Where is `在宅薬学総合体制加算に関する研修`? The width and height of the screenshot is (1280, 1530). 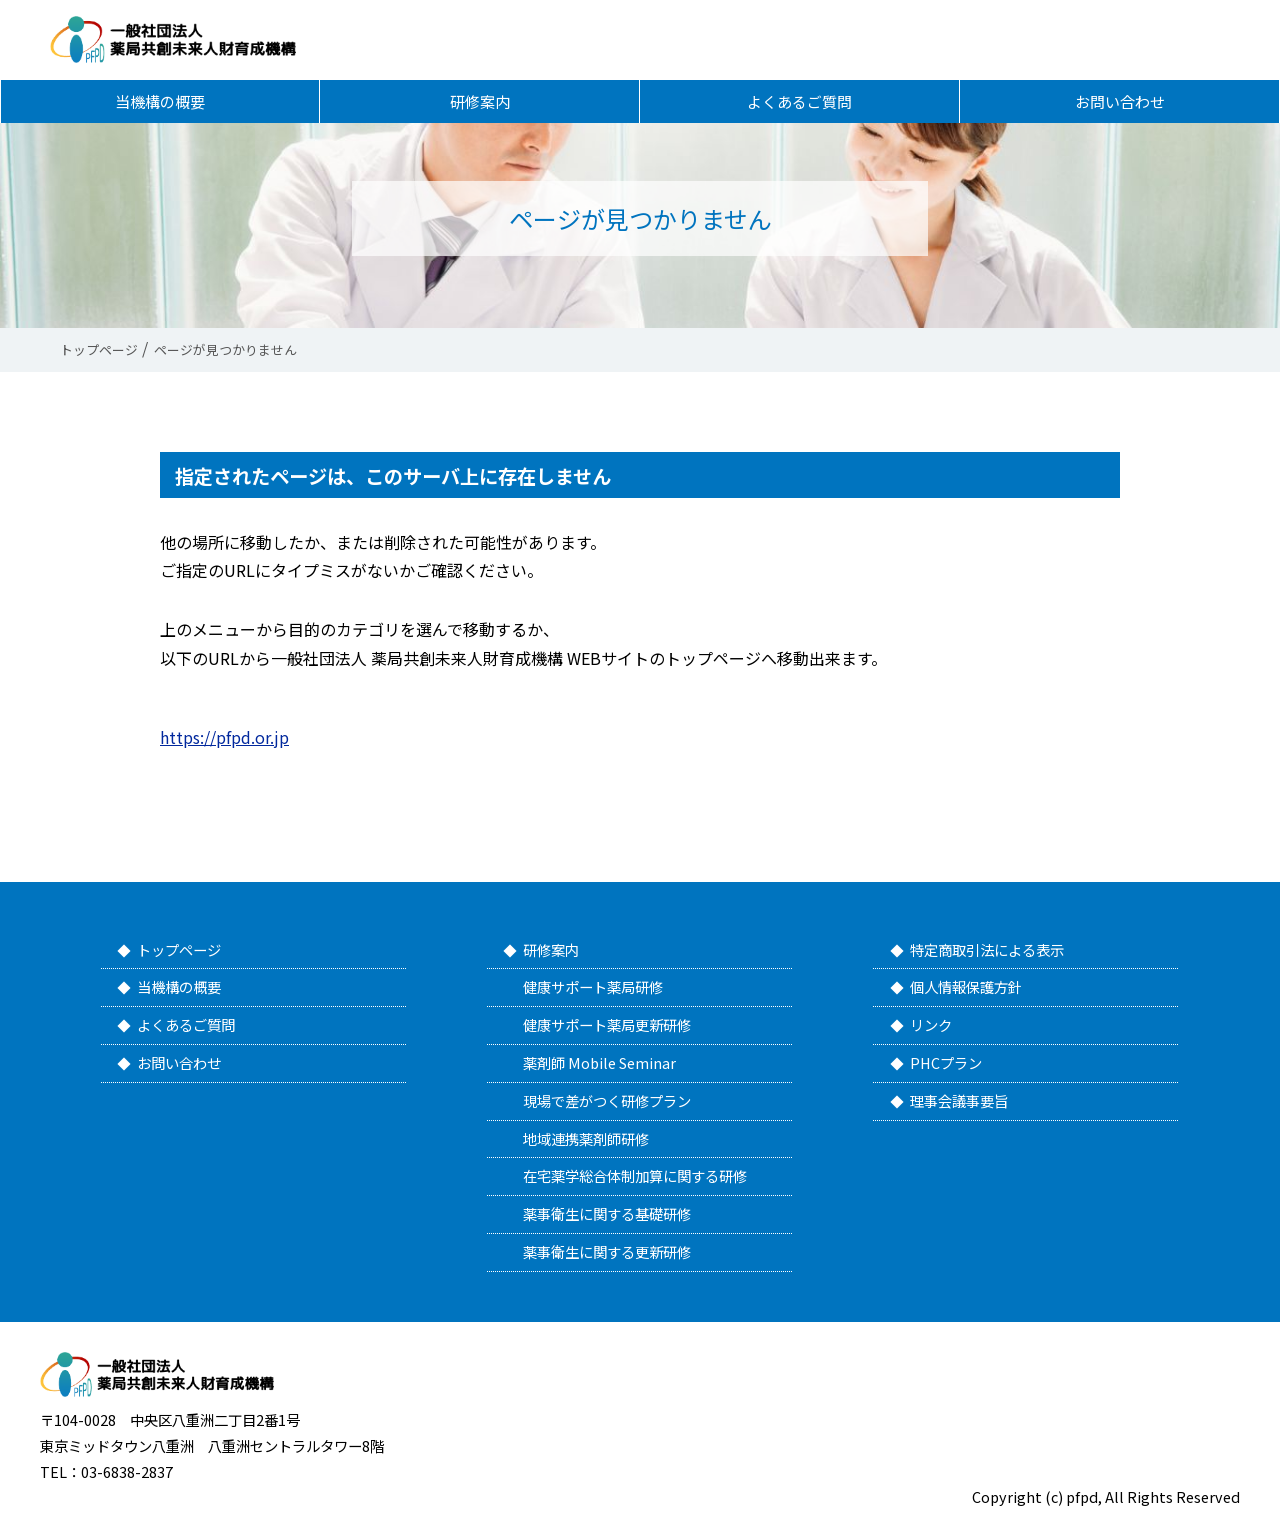 在宅薬学総合体制加算に関する研修 is located at coordinates (635, 1175).